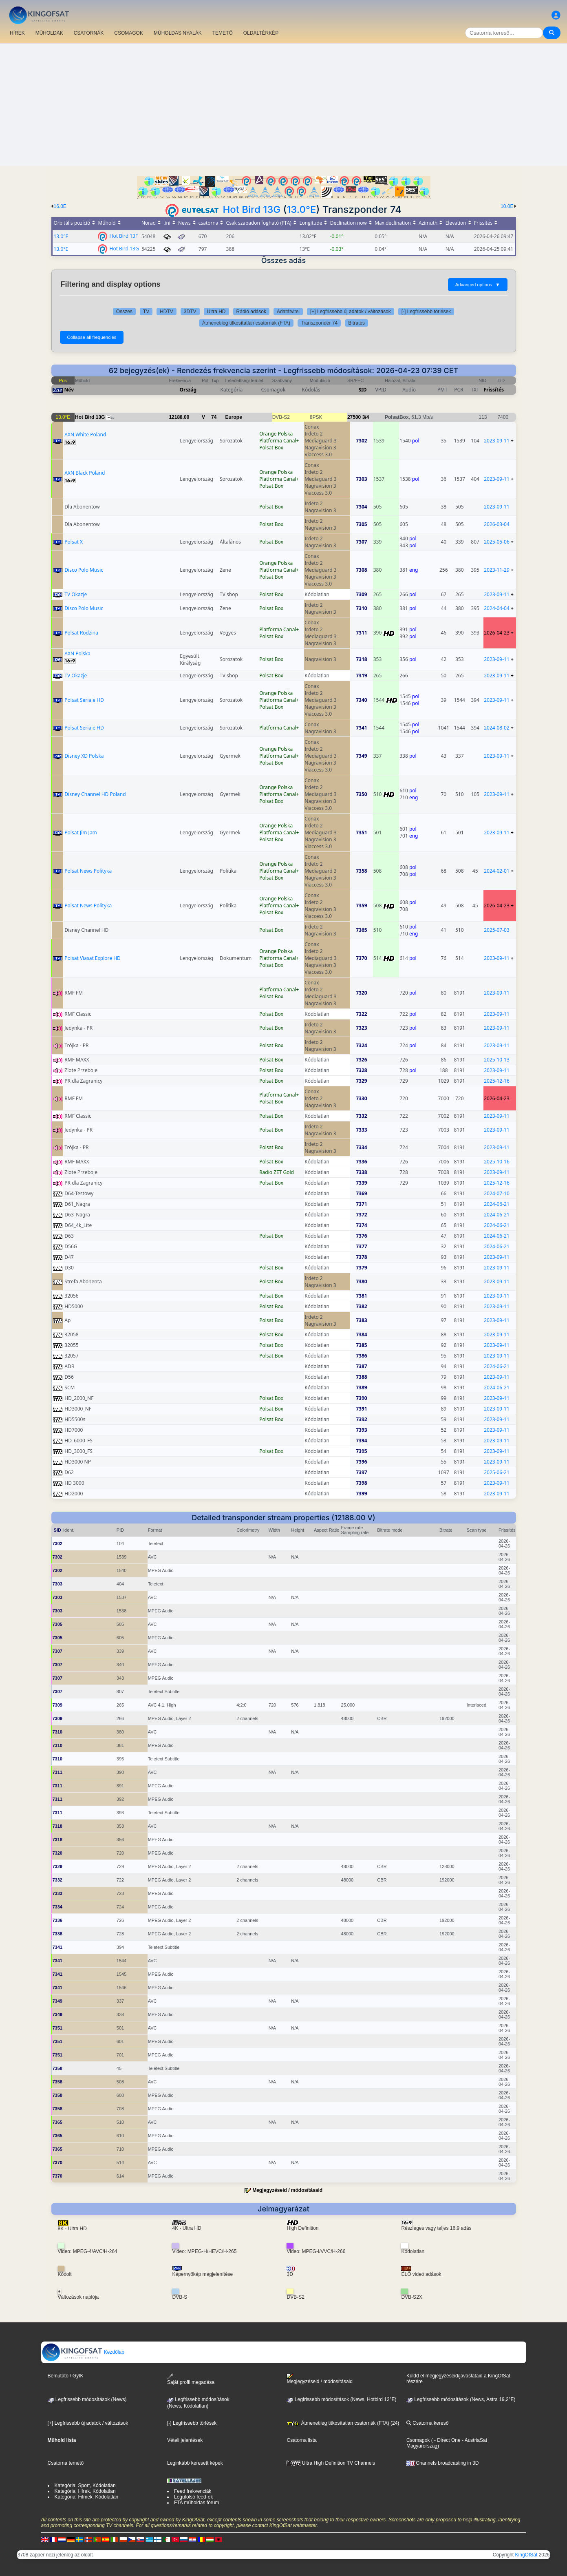 This screenshot has width=567, height=2576. Describe the element at coordinates (193, 2497) in the screenshot. I see `Legutolsó feed-ek` at that location.